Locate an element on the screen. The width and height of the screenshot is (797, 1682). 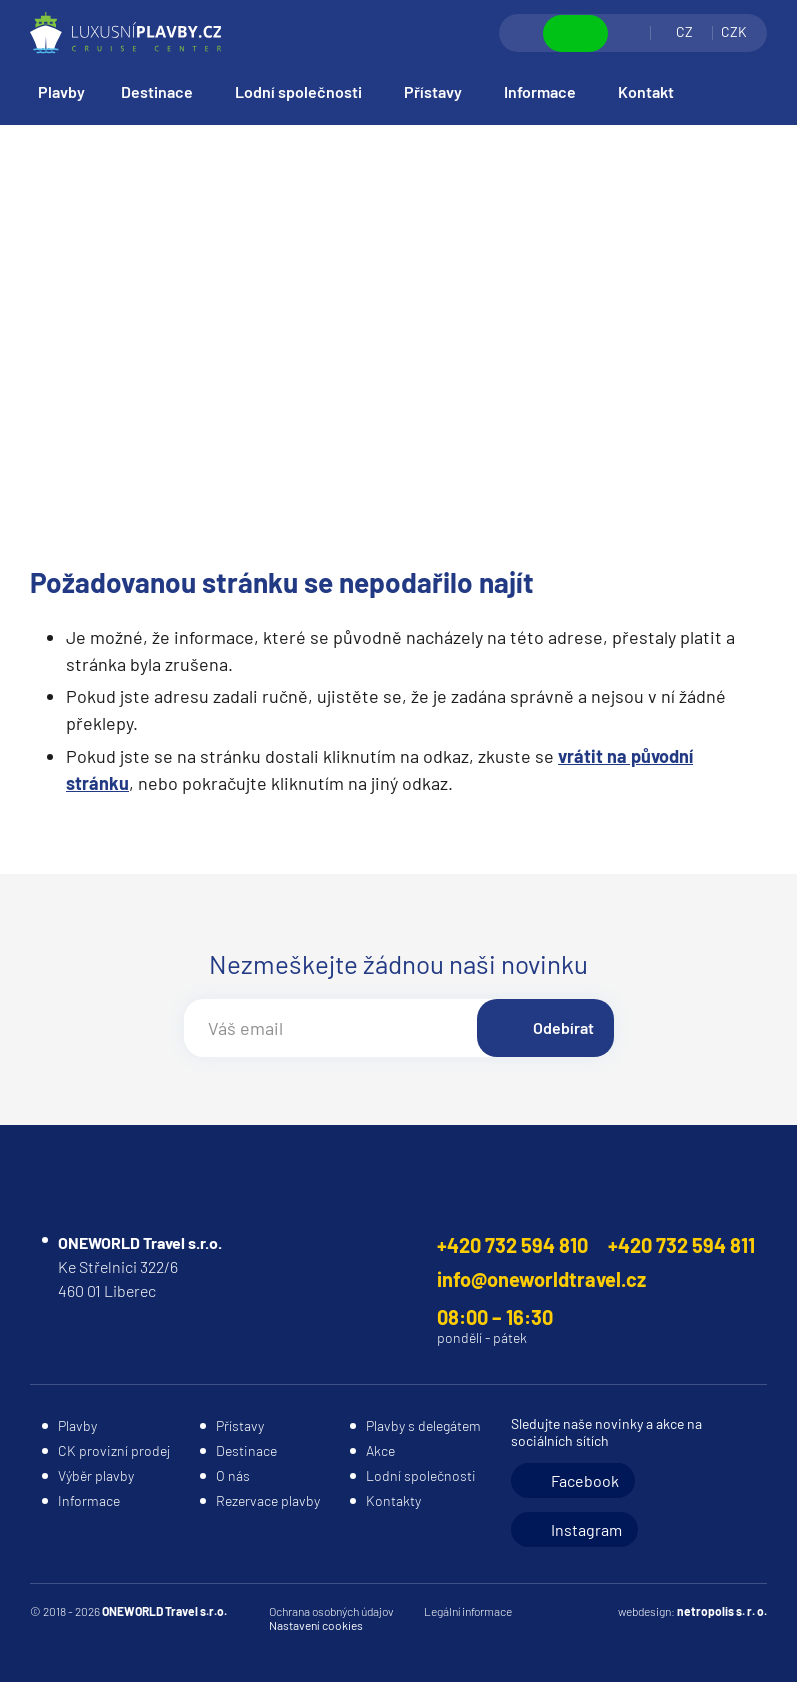
Vyhledávání is located at coordinates (522, 33).